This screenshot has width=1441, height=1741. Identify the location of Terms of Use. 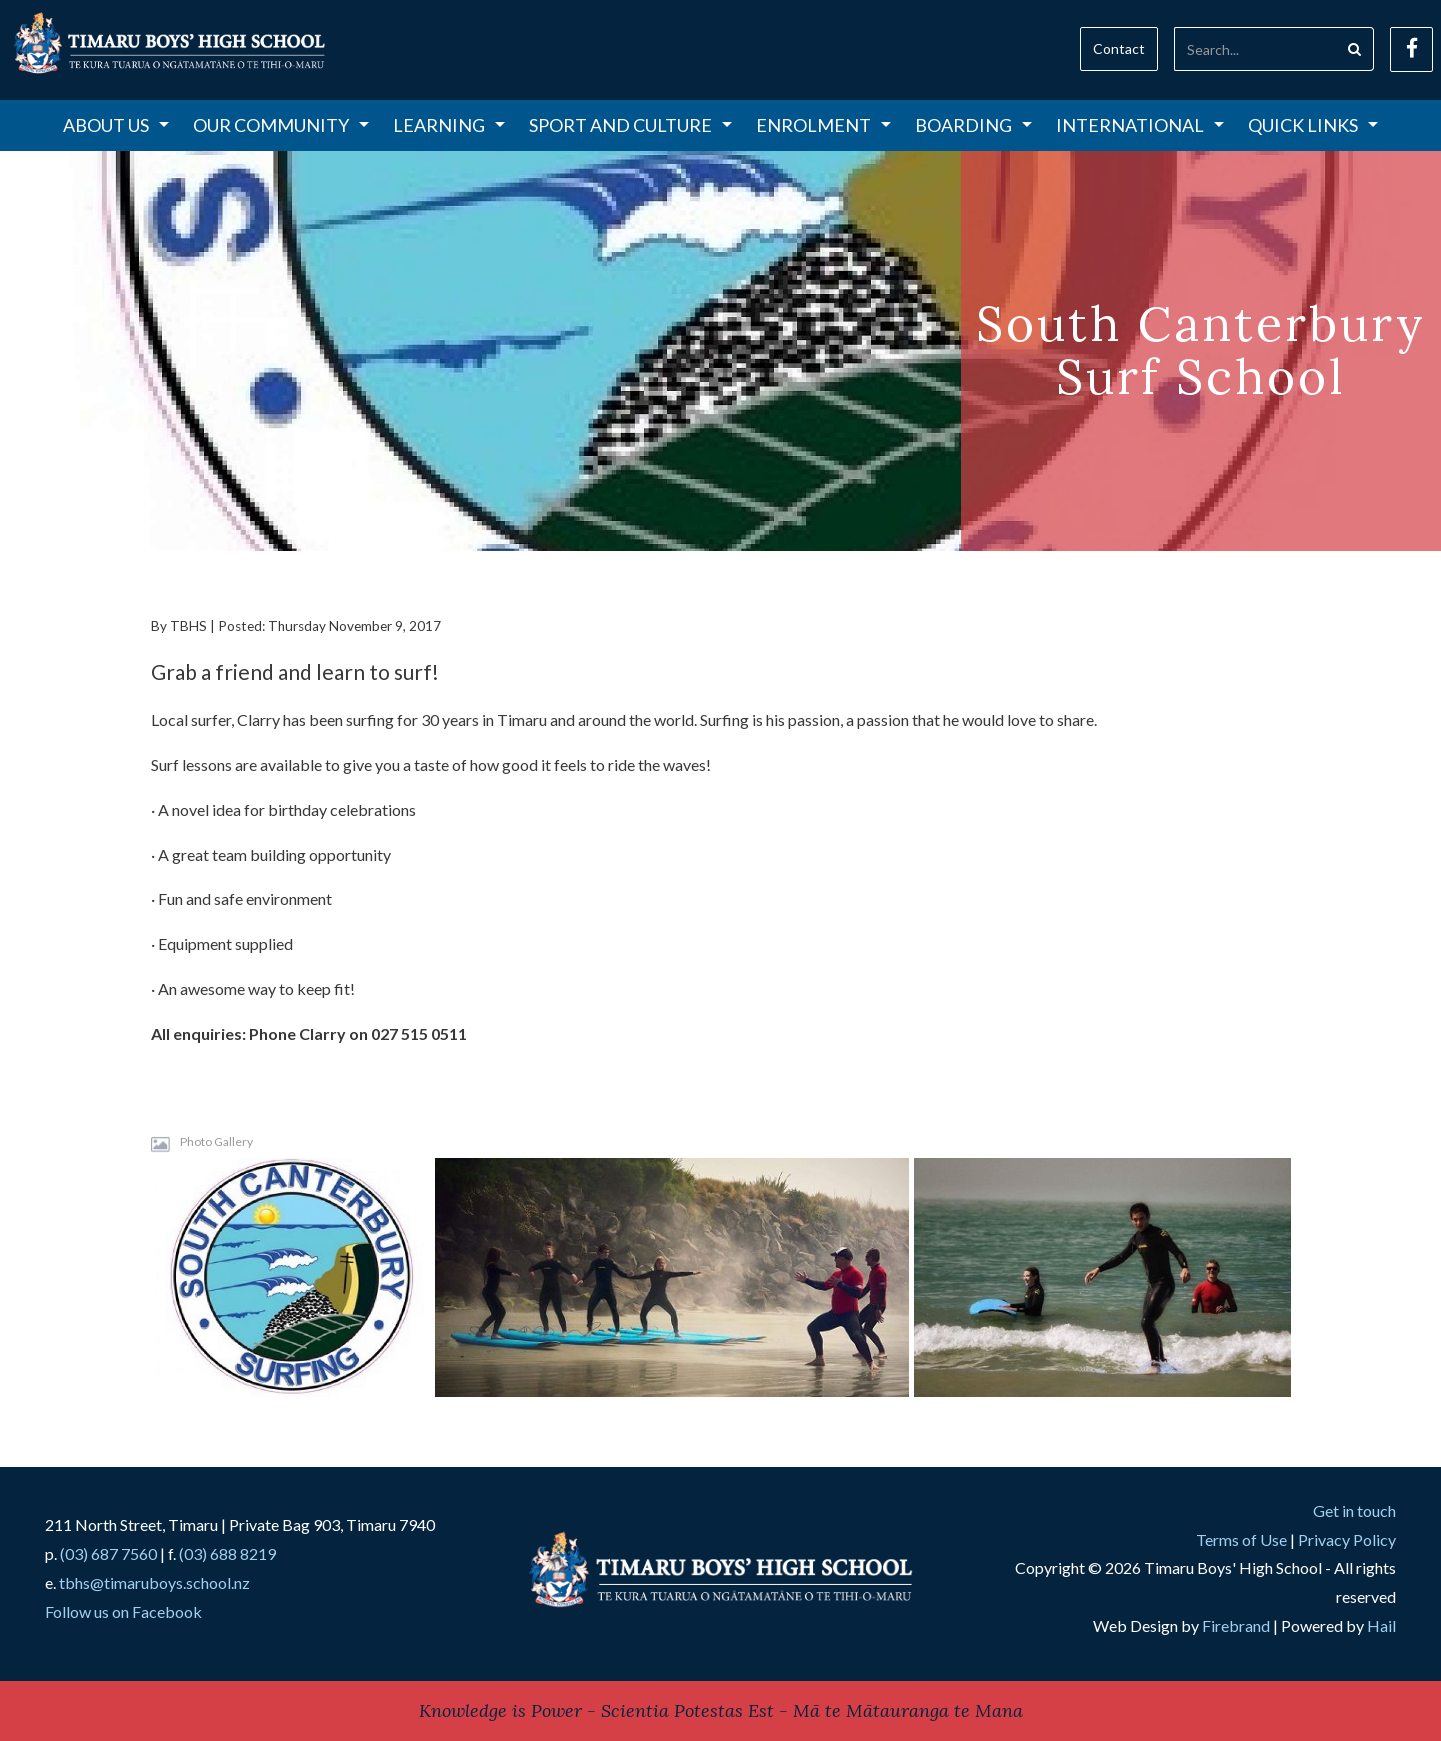
(1241, 1539).